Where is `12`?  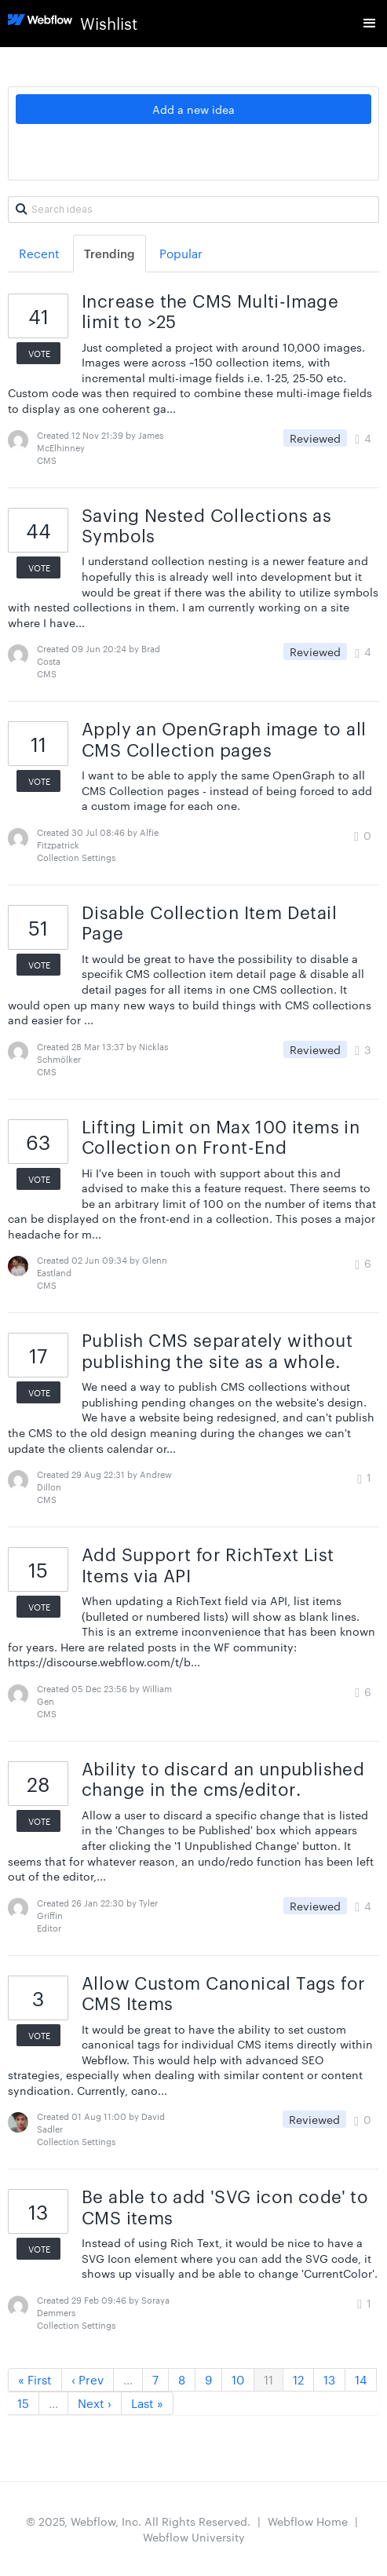
12 is located at coordinates (298, 2379).